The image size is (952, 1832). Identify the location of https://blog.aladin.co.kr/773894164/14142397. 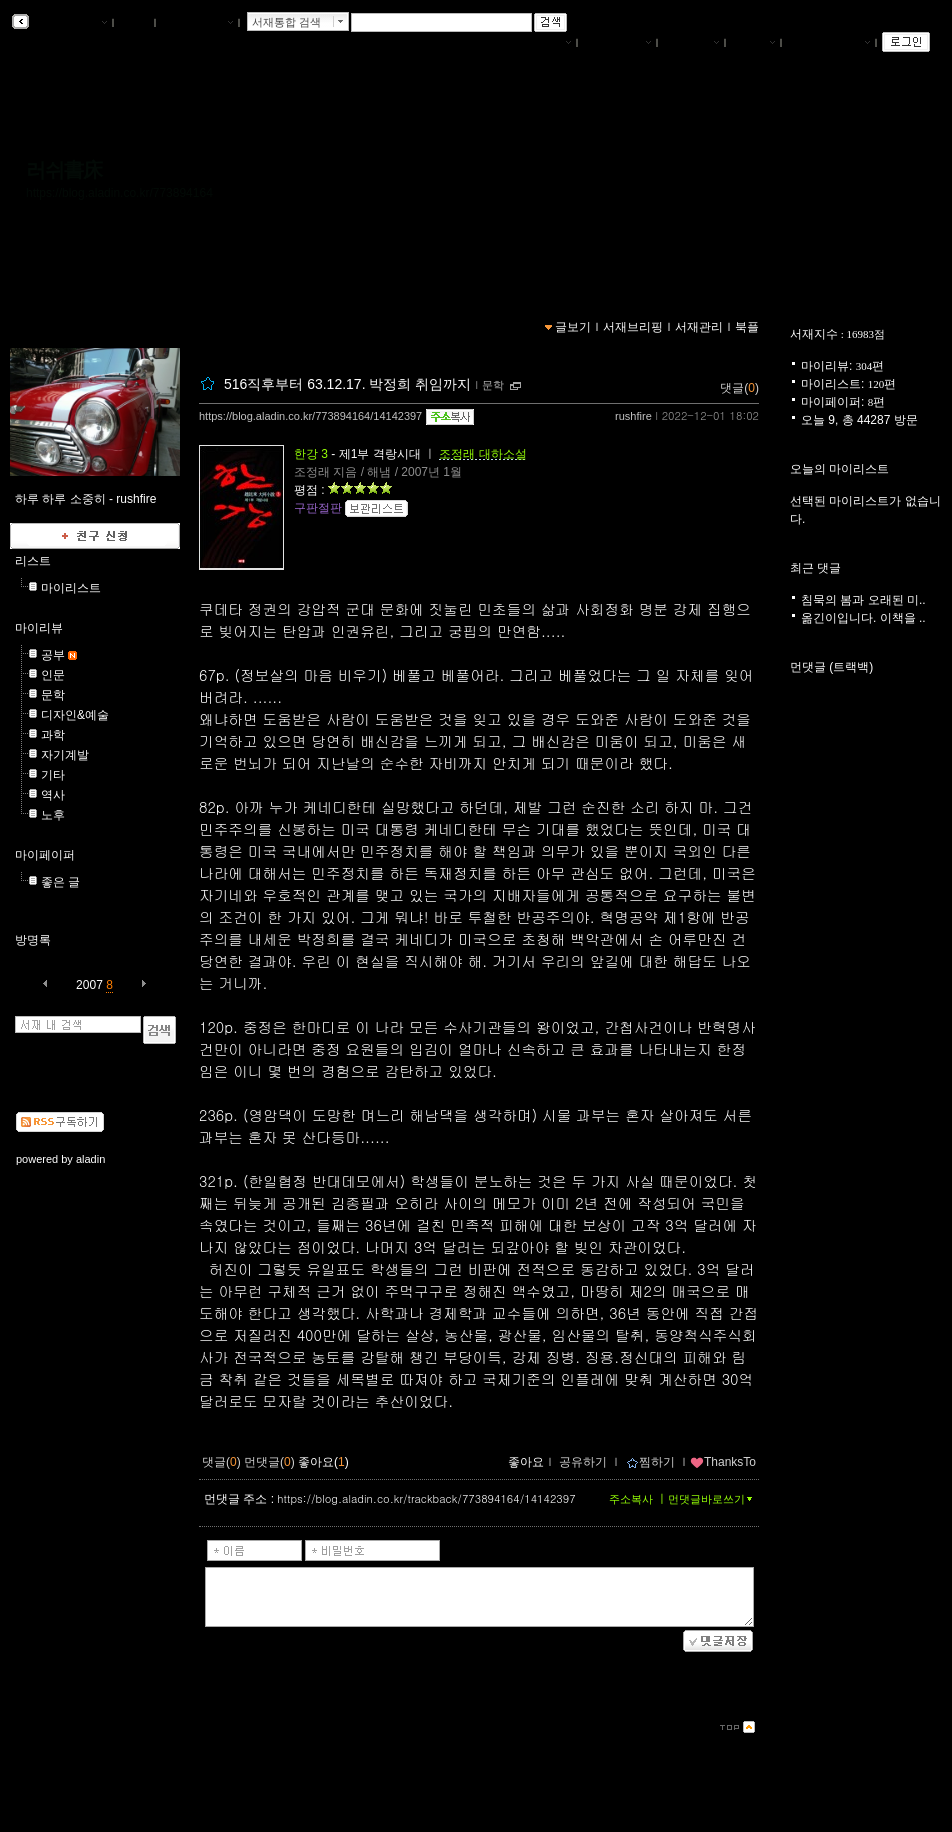
(310, 416).